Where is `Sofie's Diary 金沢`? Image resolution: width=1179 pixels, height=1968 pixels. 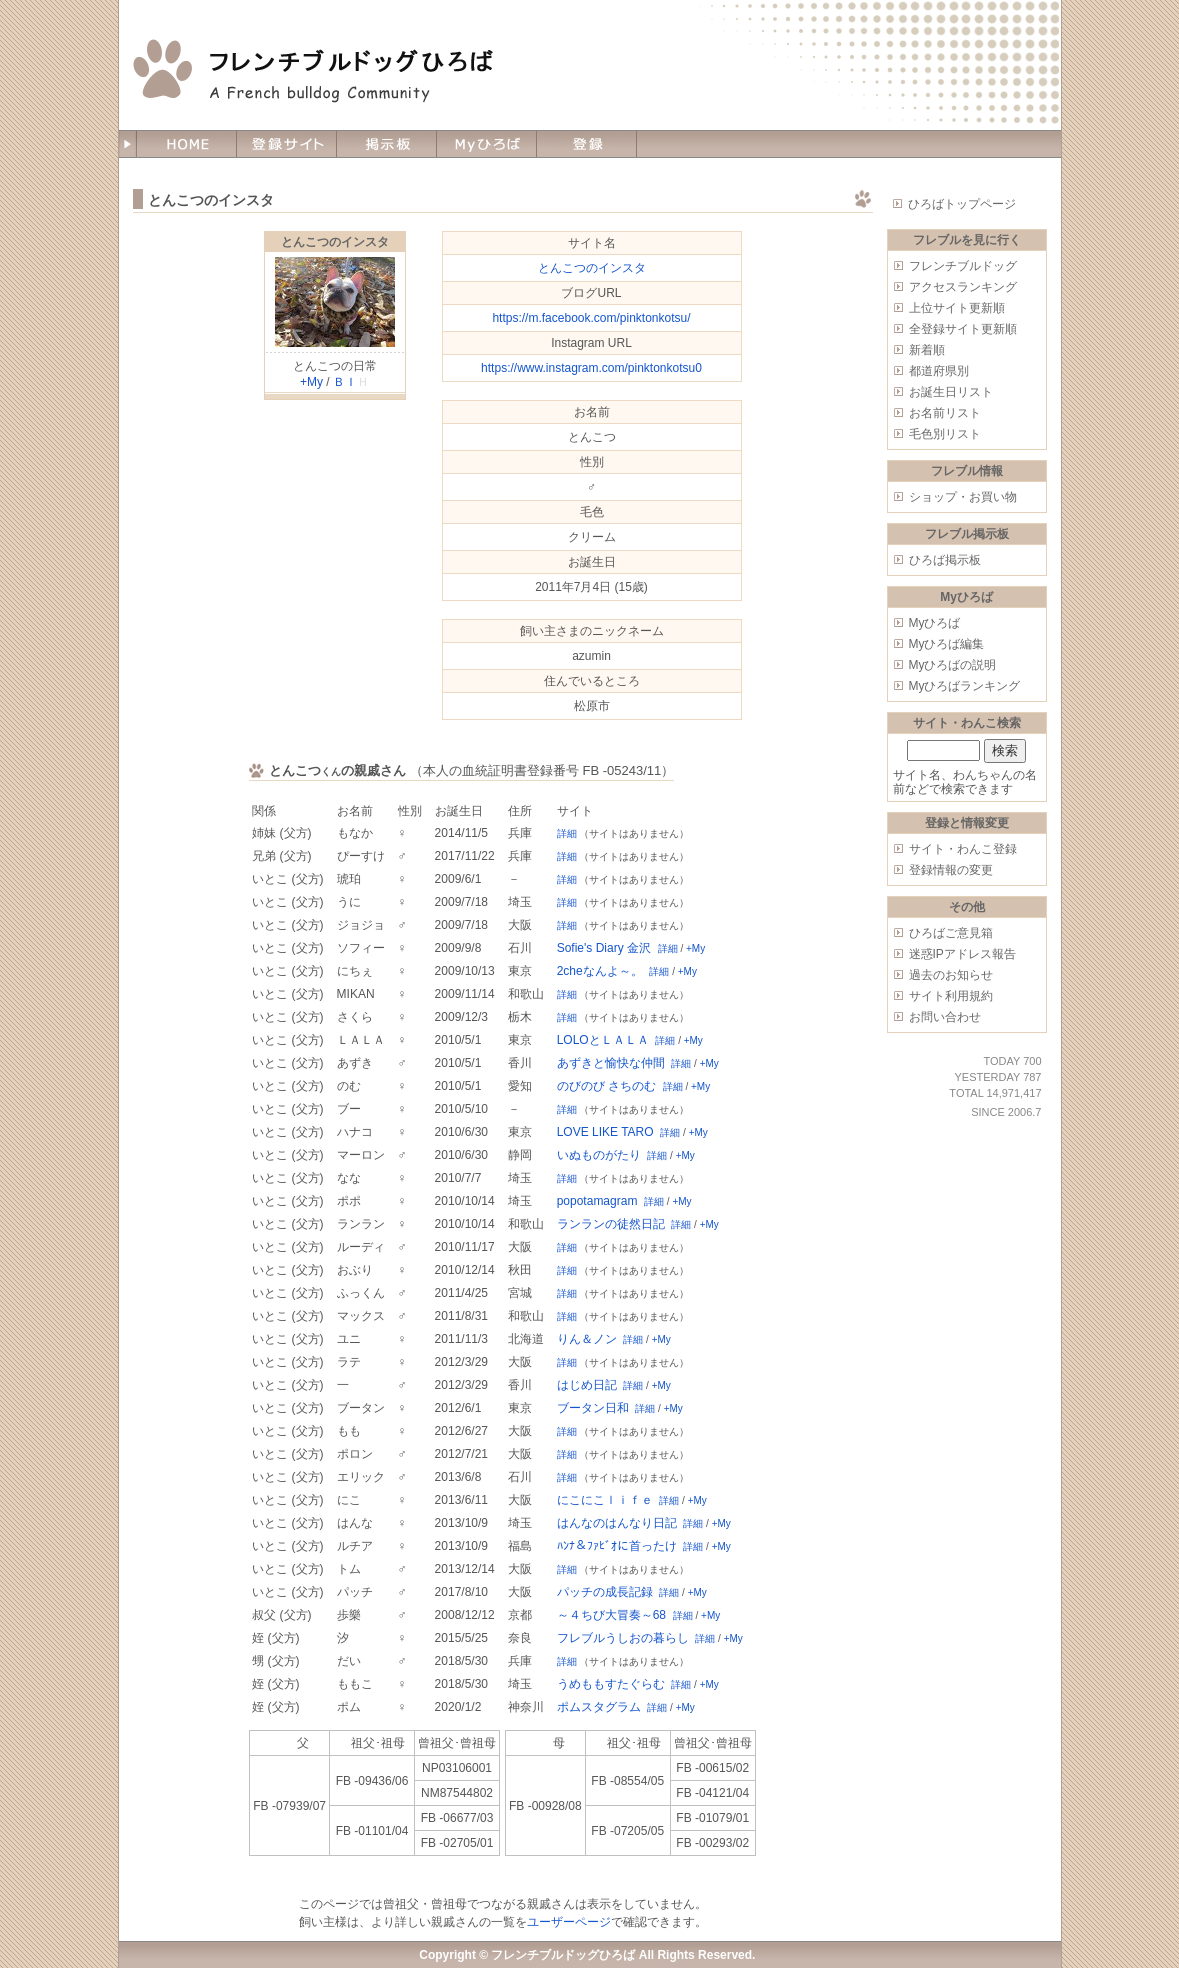 Sofie's Diary 金沢 is located at coordinates (604, 948).